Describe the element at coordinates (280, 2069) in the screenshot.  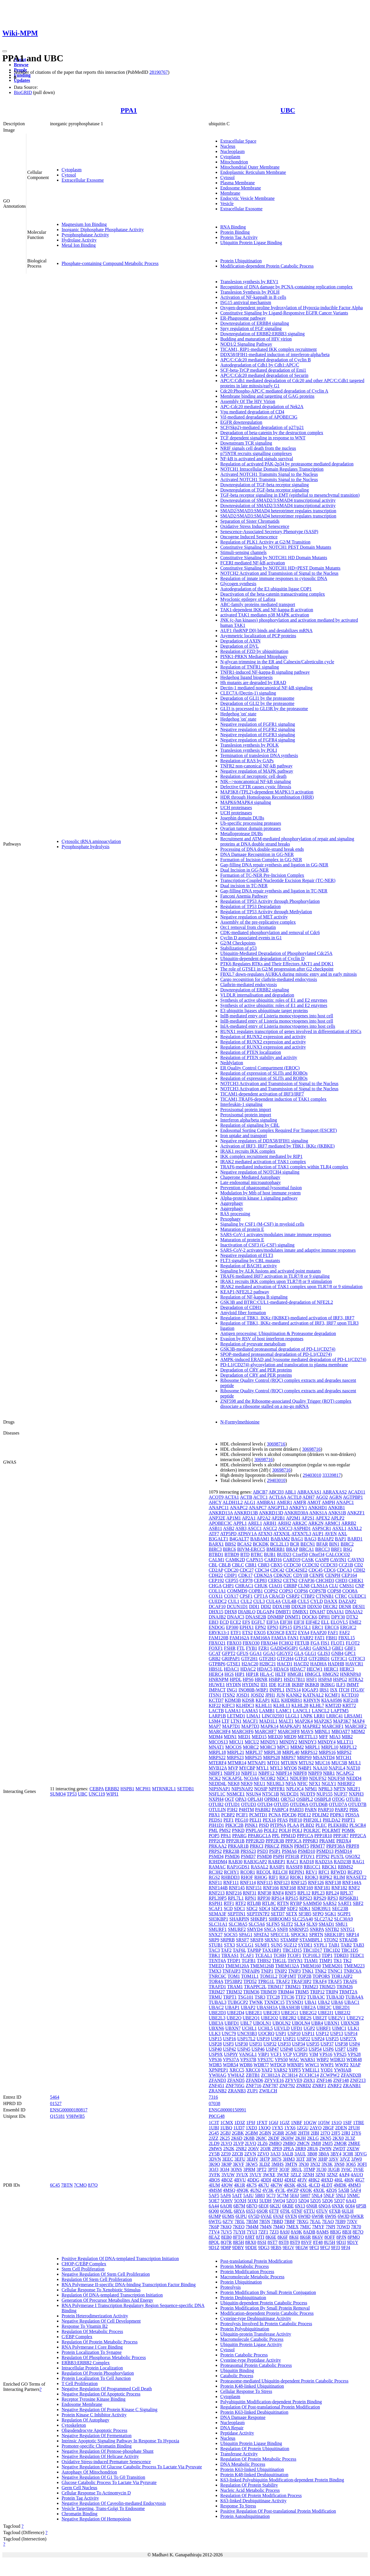
I see `YARS2` at that location.